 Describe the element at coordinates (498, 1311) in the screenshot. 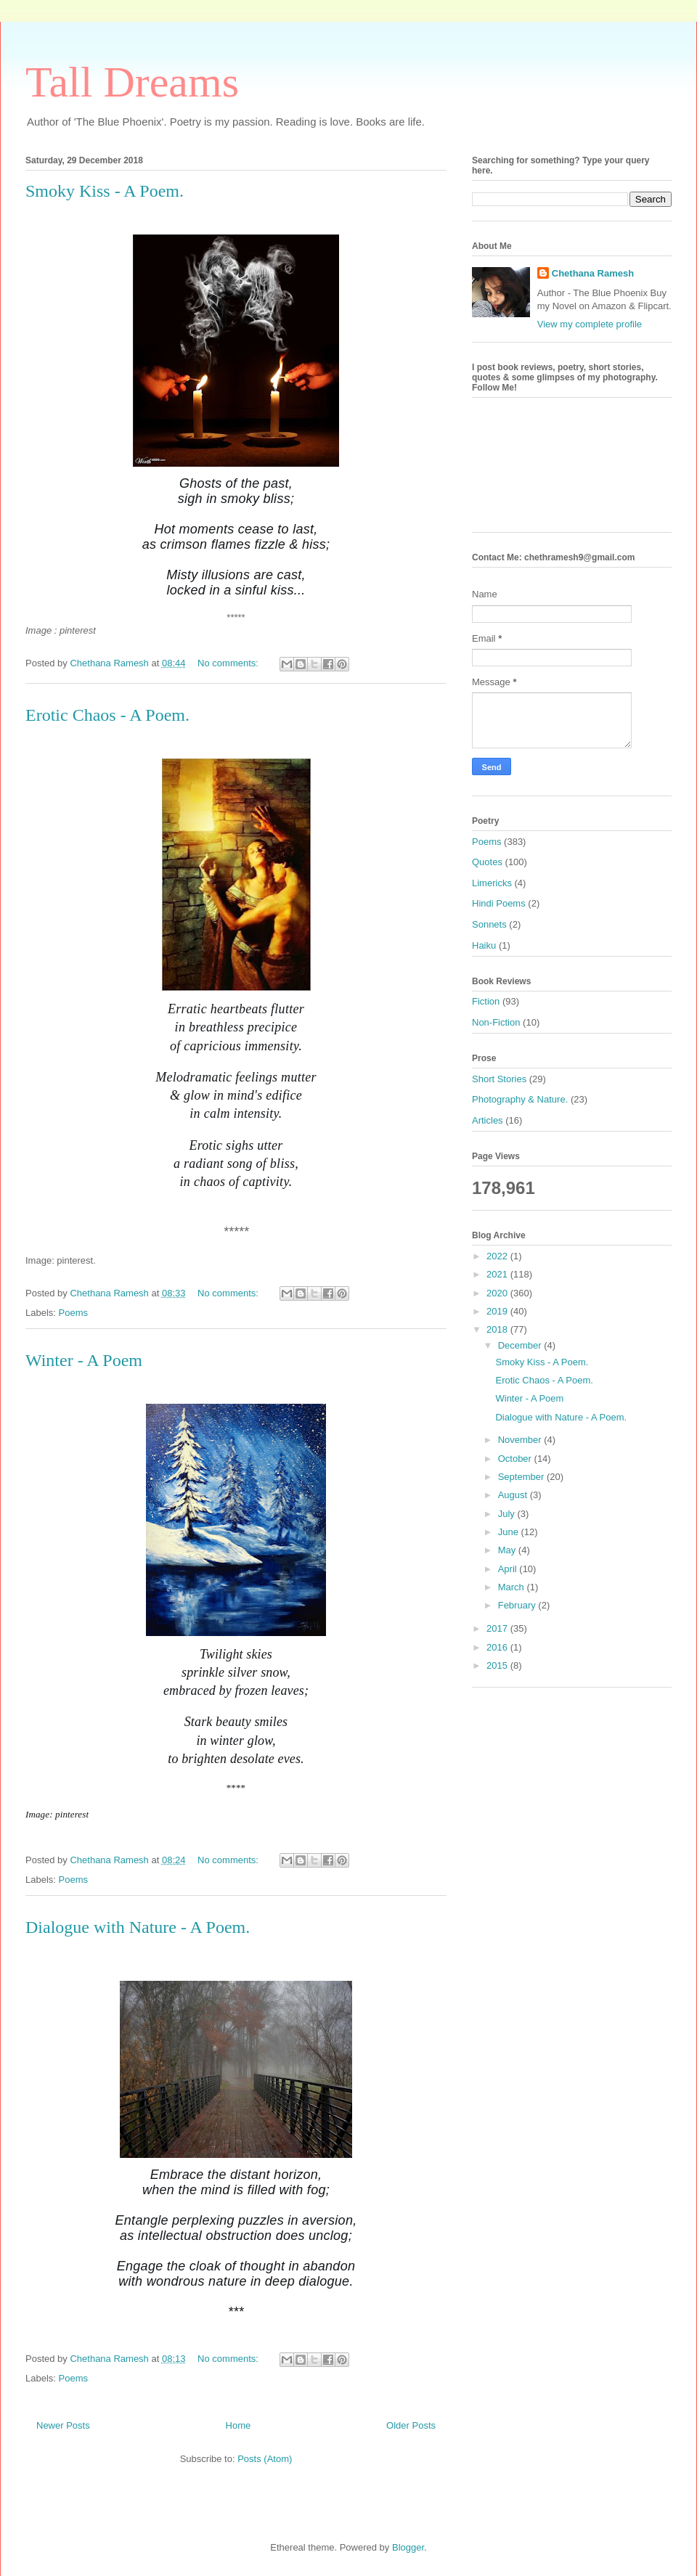

I see `2019` at that location.